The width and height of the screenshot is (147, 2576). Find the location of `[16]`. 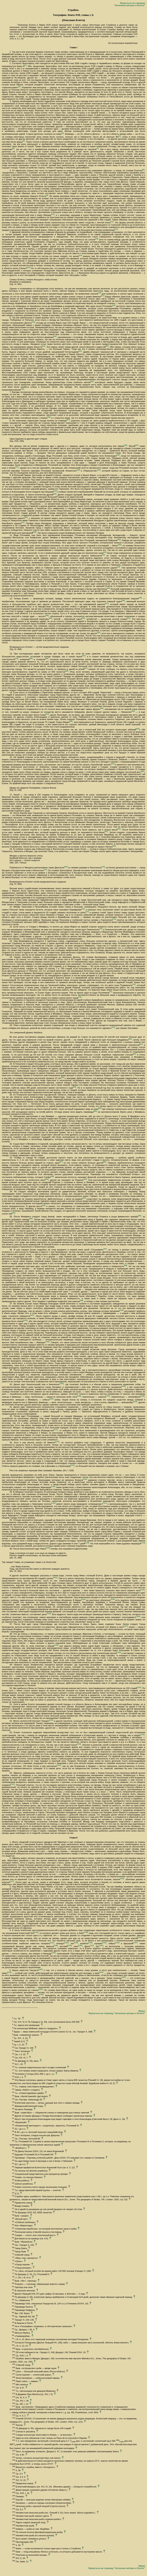

[16] is located at coordinates (99, 293).